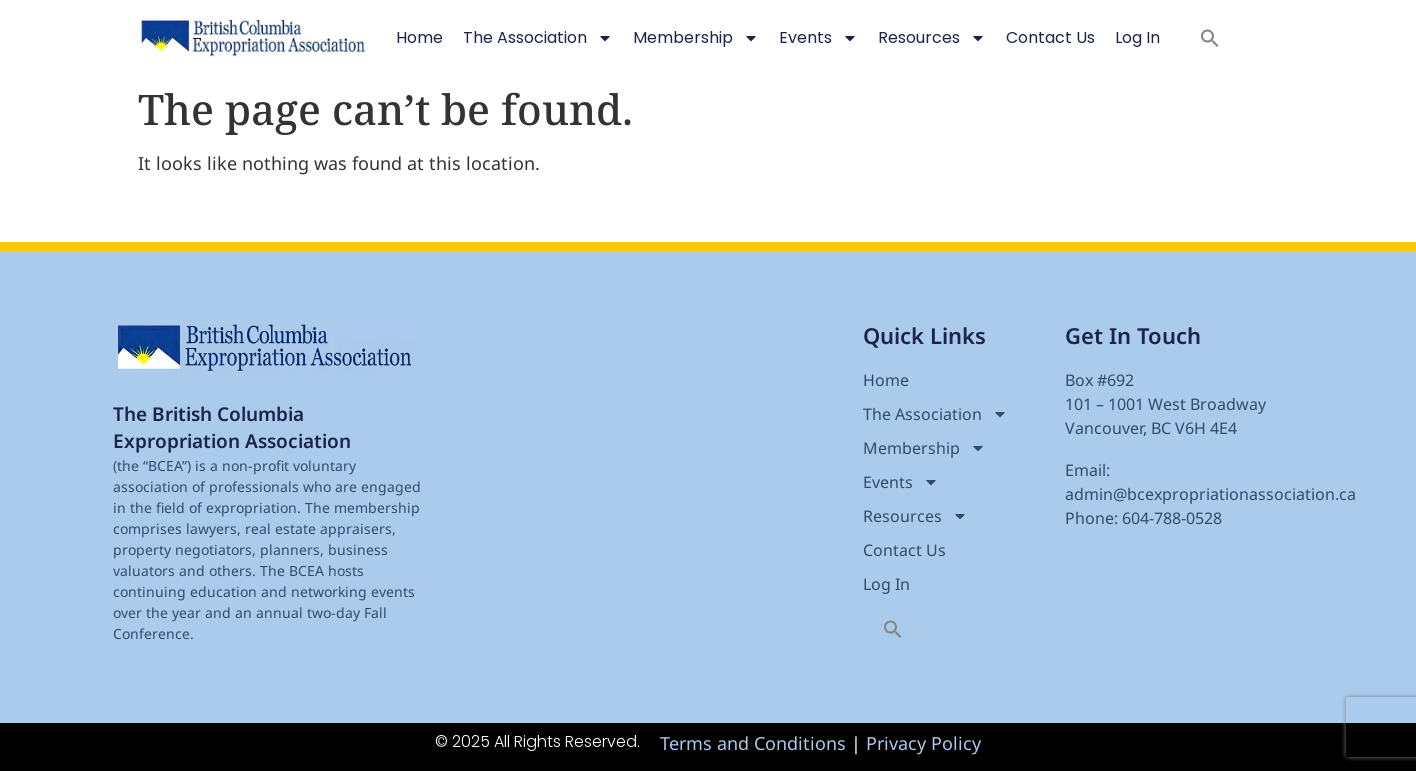 The width and height of the screenshot is (1416, 771). I want to click on The Association, so click(538, 38).